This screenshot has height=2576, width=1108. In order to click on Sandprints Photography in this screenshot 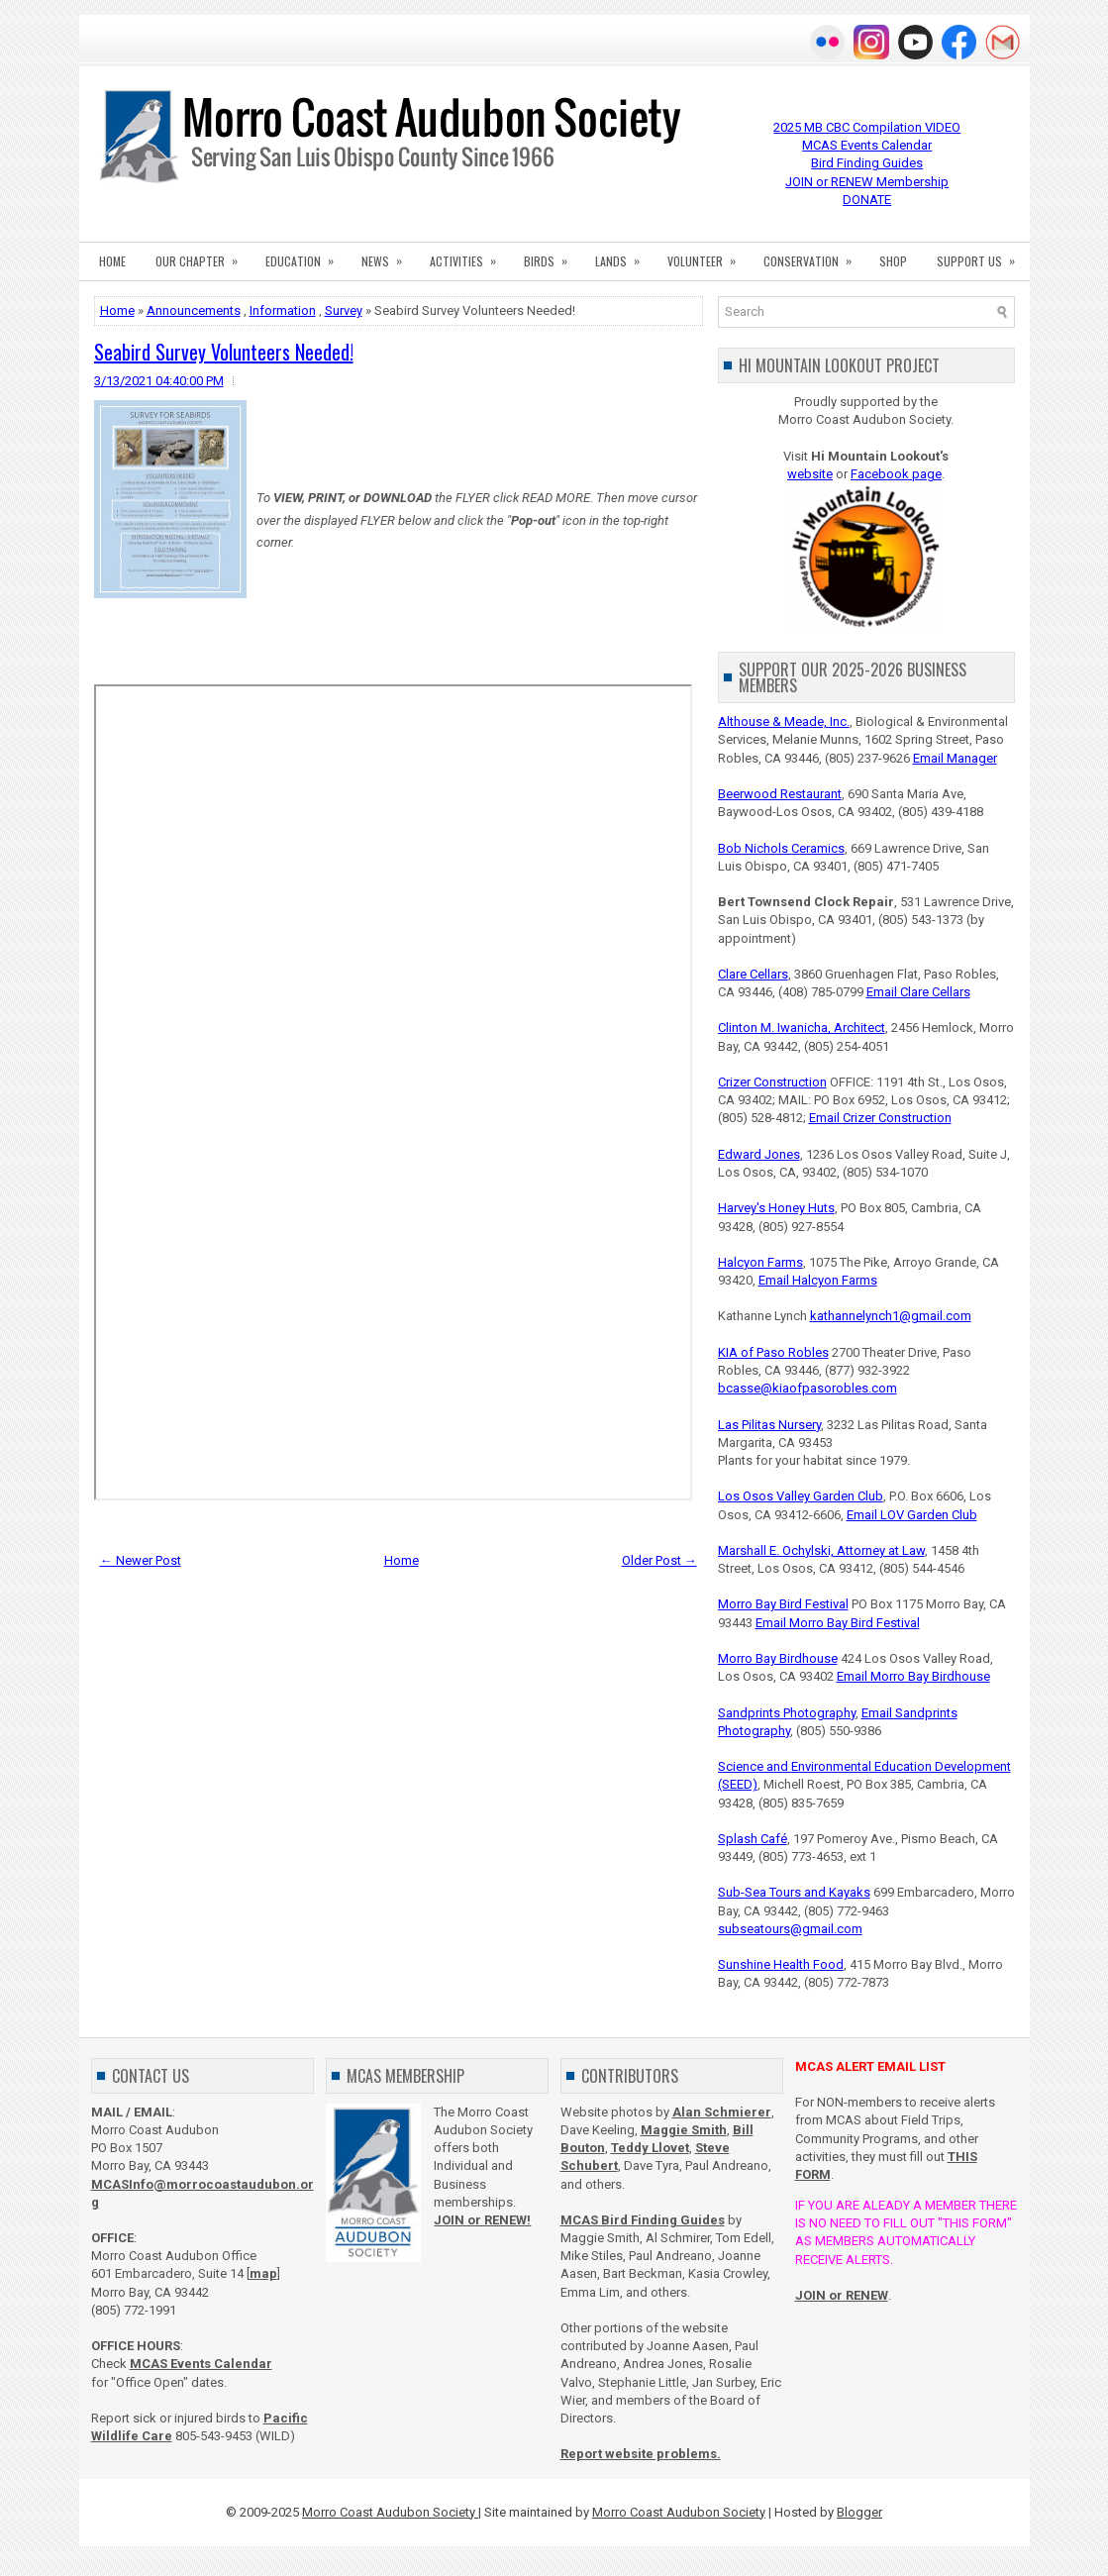, I will do `click(787, 1712)`.